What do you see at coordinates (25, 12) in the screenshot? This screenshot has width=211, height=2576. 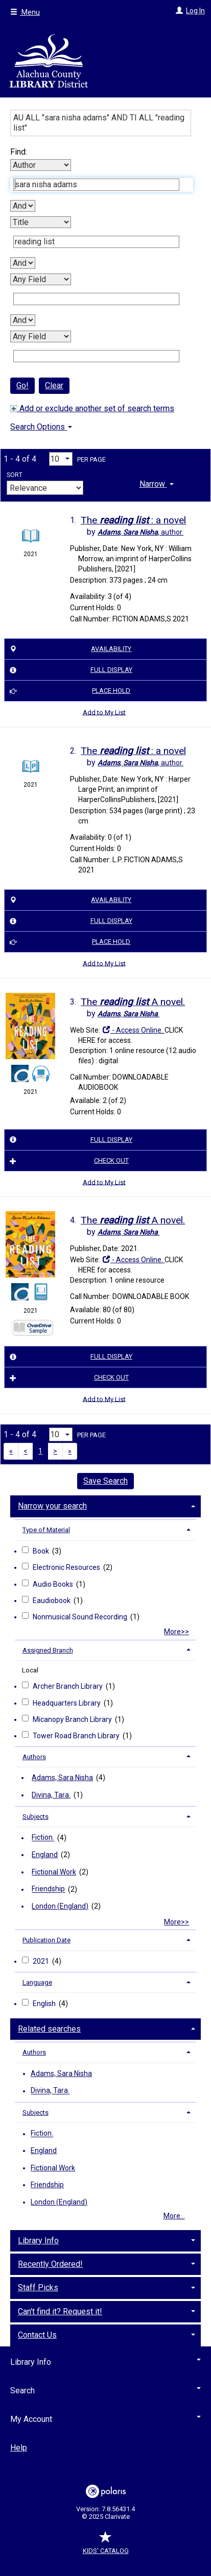 I see `Menu` at bounding box center [25, 12].